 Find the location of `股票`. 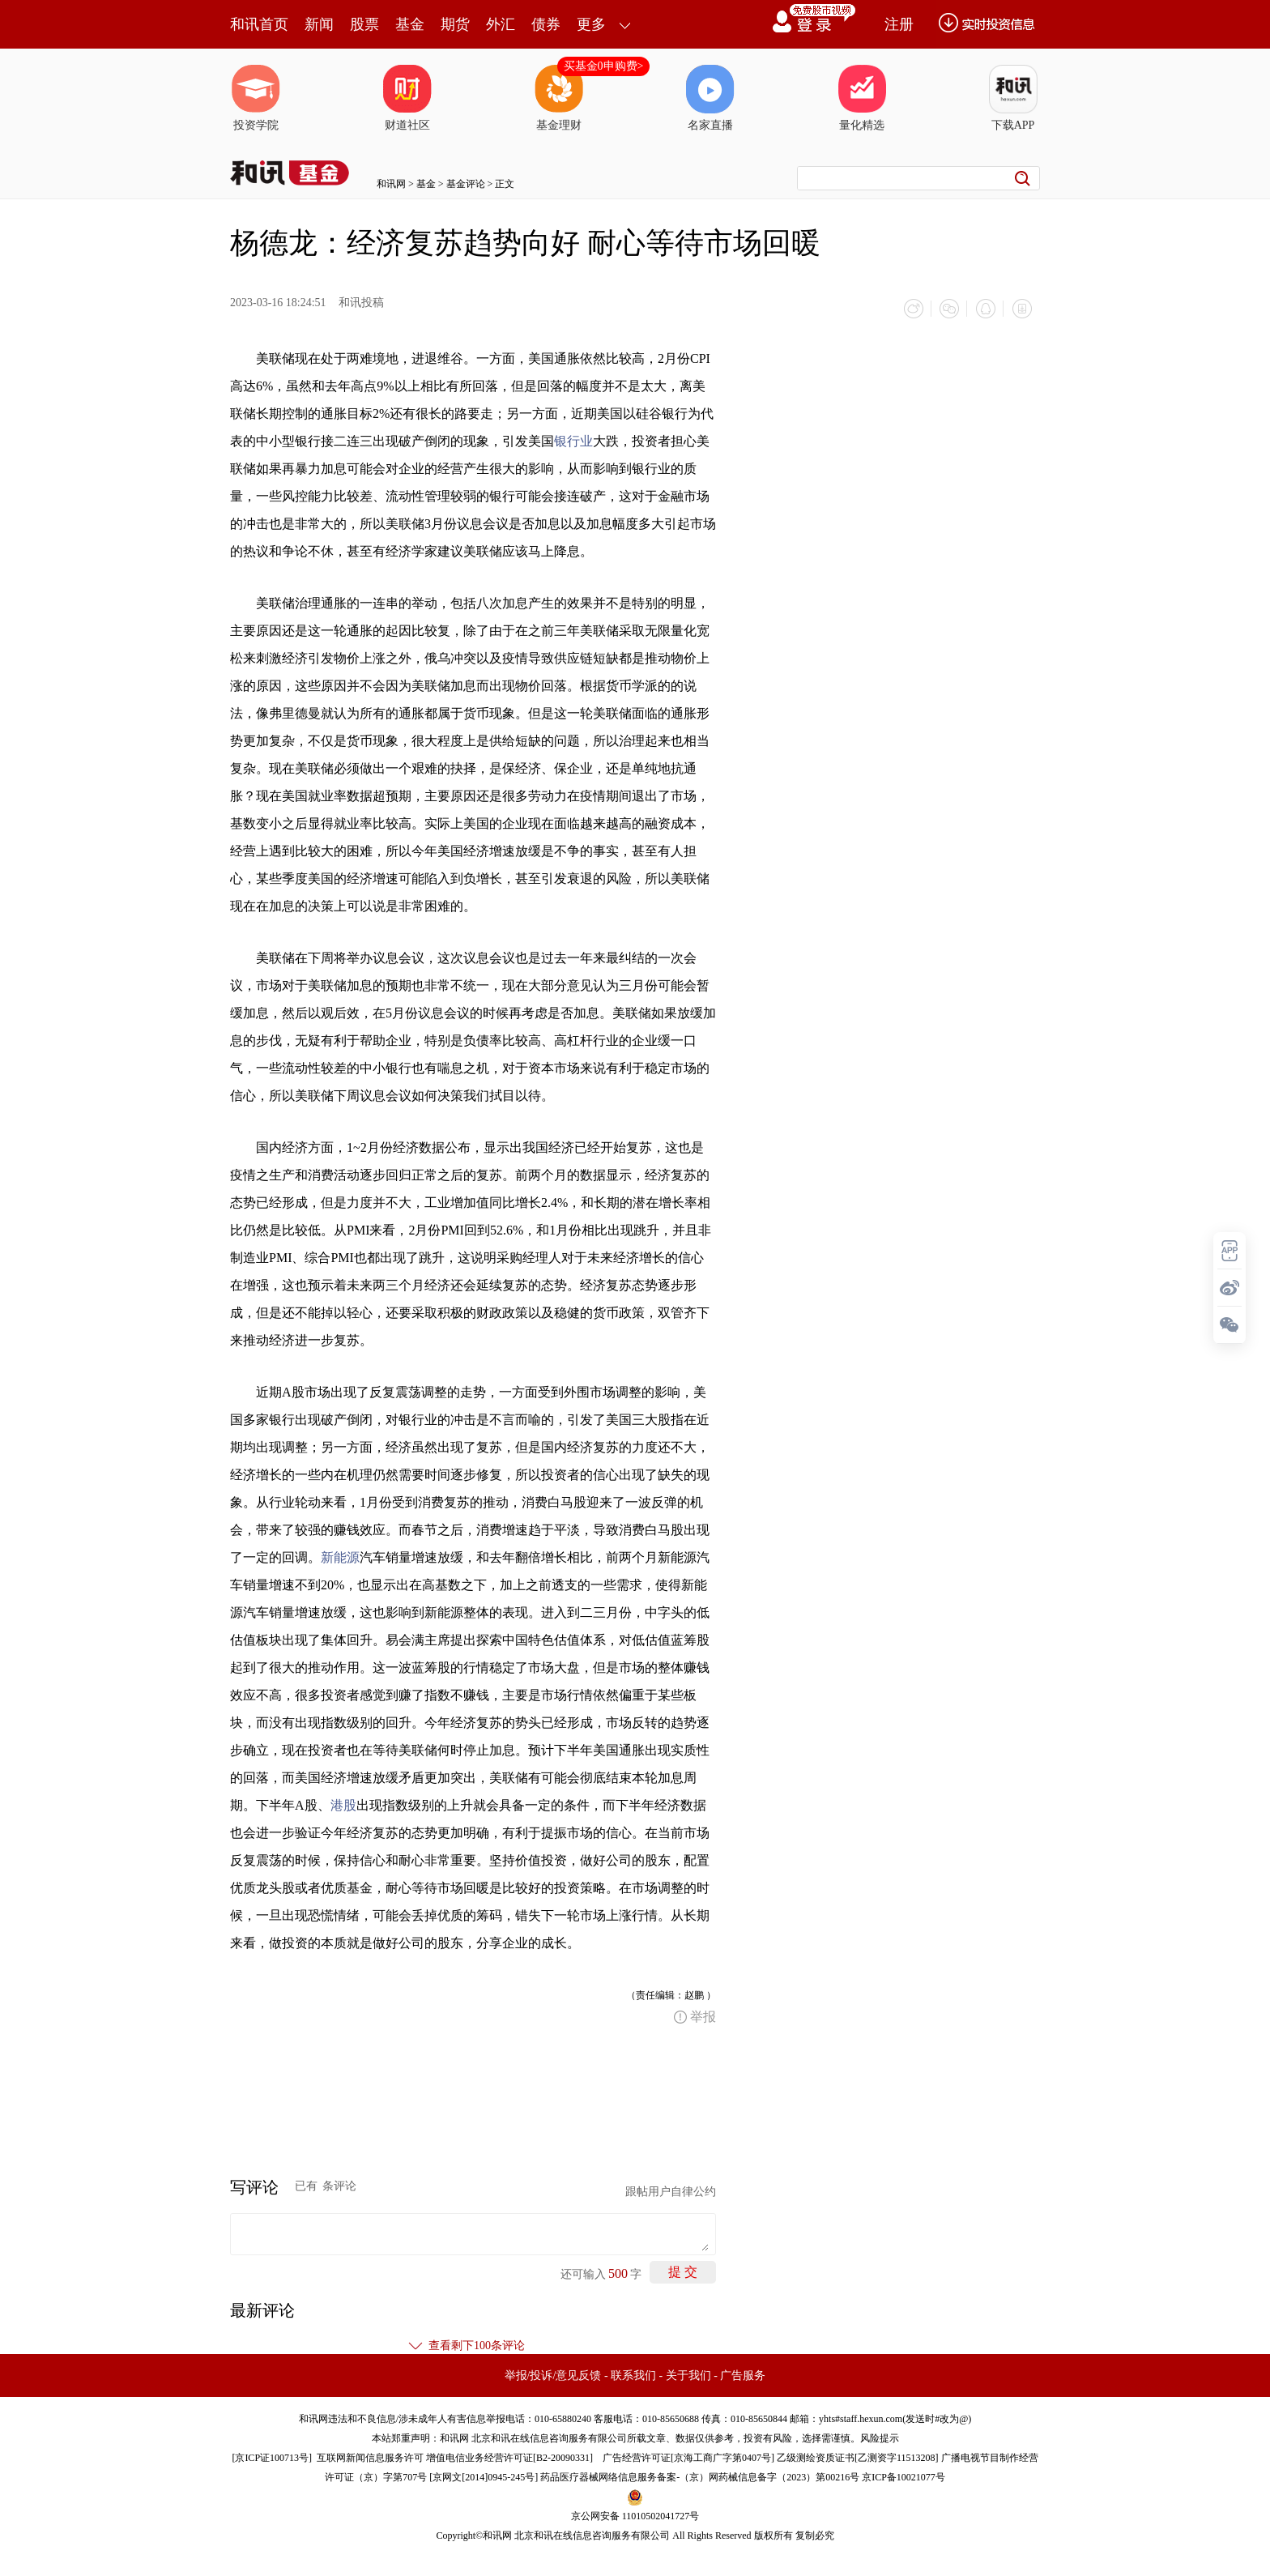

股票 is located at coordinates (364, 24).